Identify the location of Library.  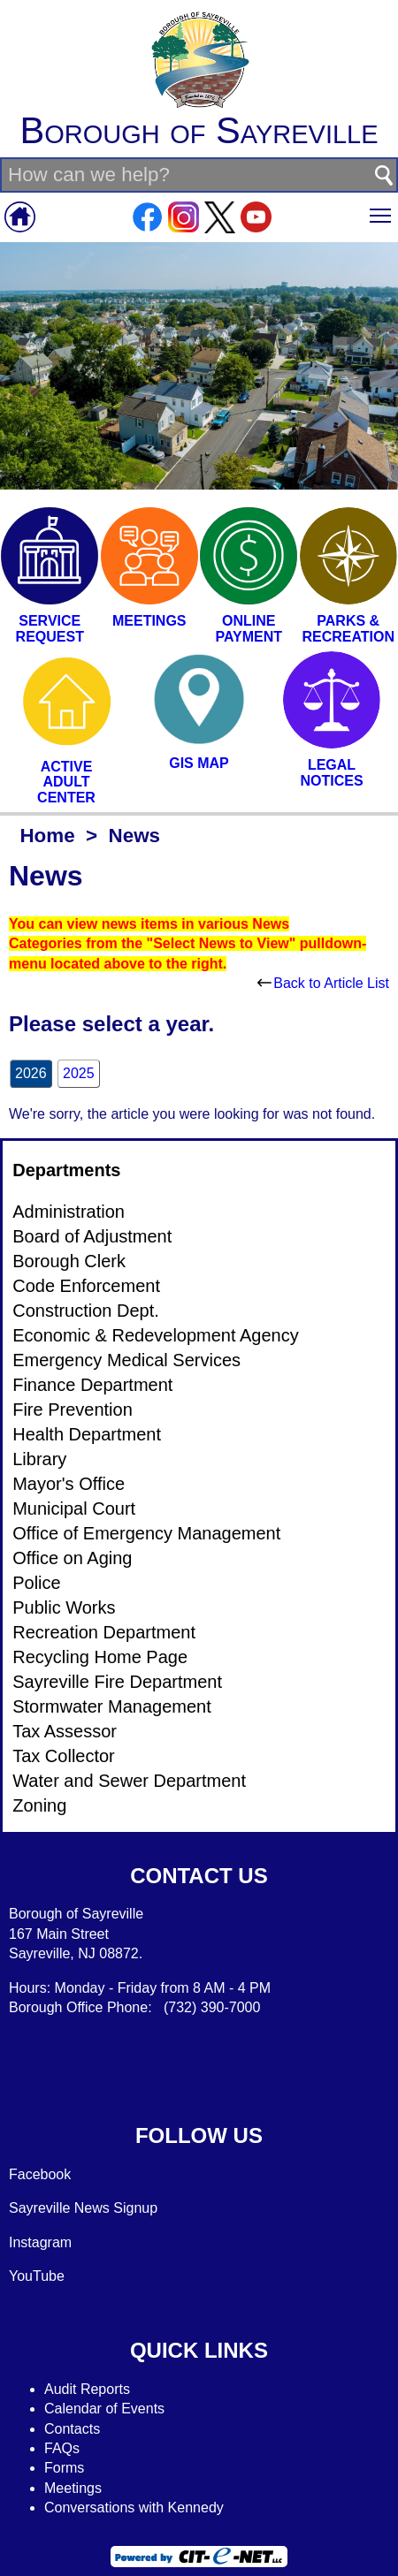
(39, 1459).